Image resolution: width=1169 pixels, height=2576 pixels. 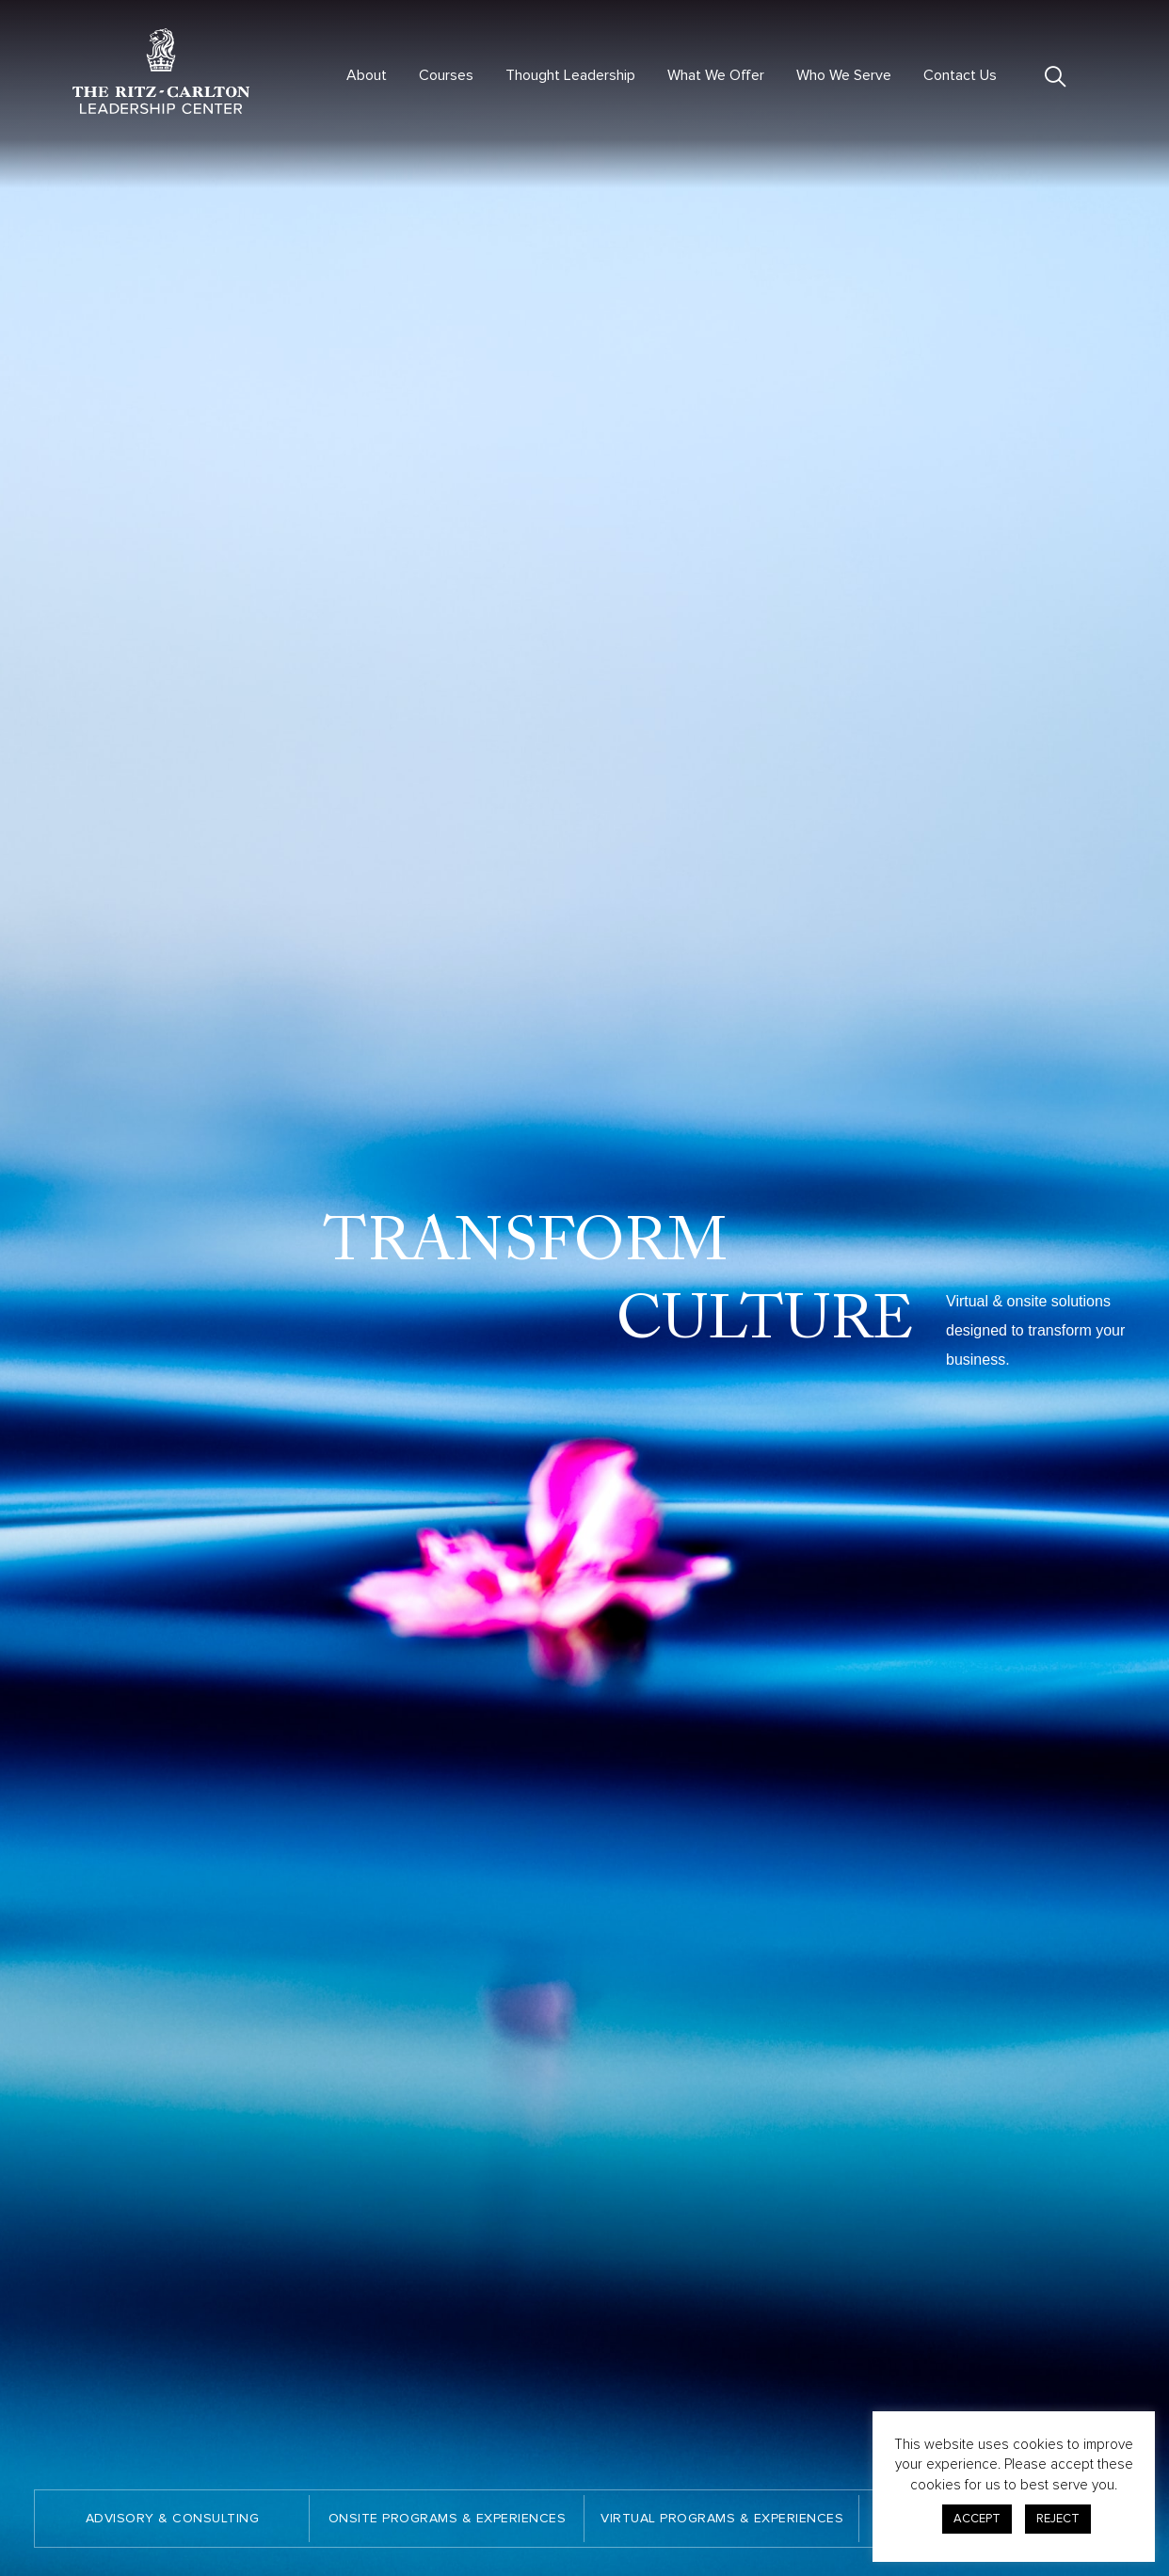 I want to click on REJECT [button], so click(x=1058, y=2518).